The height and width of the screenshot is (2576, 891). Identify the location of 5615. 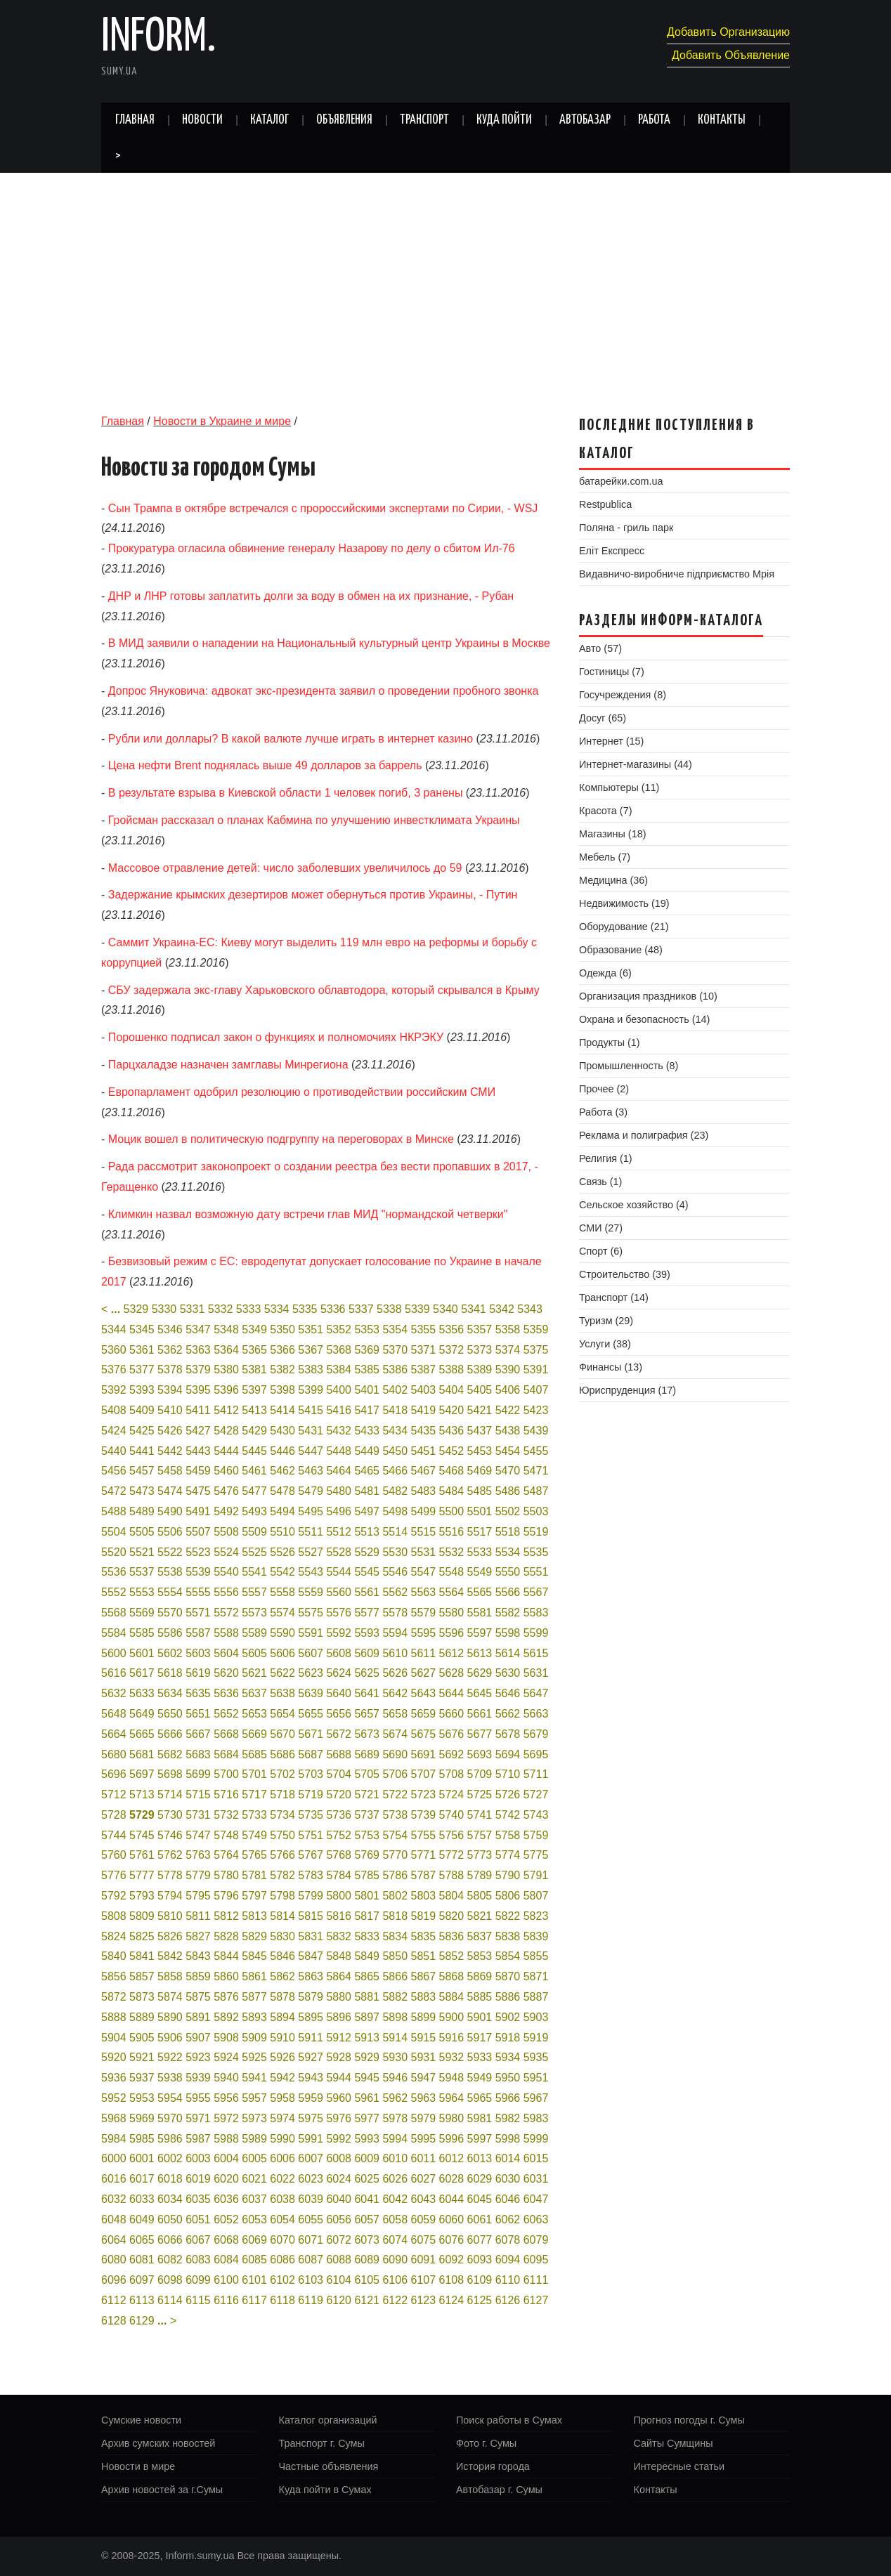
(536, 1653).